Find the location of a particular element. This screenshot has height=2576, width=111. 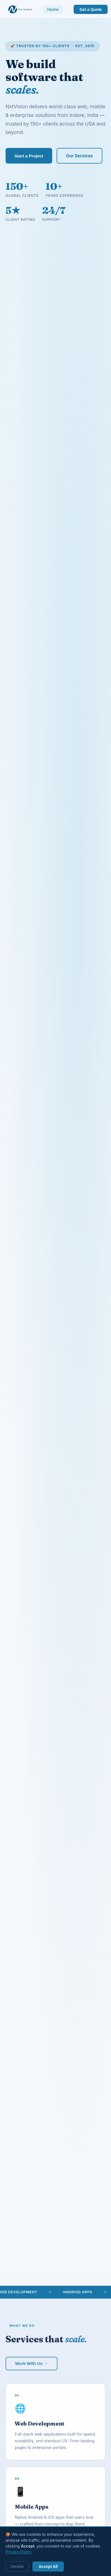

Start a Project is located at coordinates (29, 155).